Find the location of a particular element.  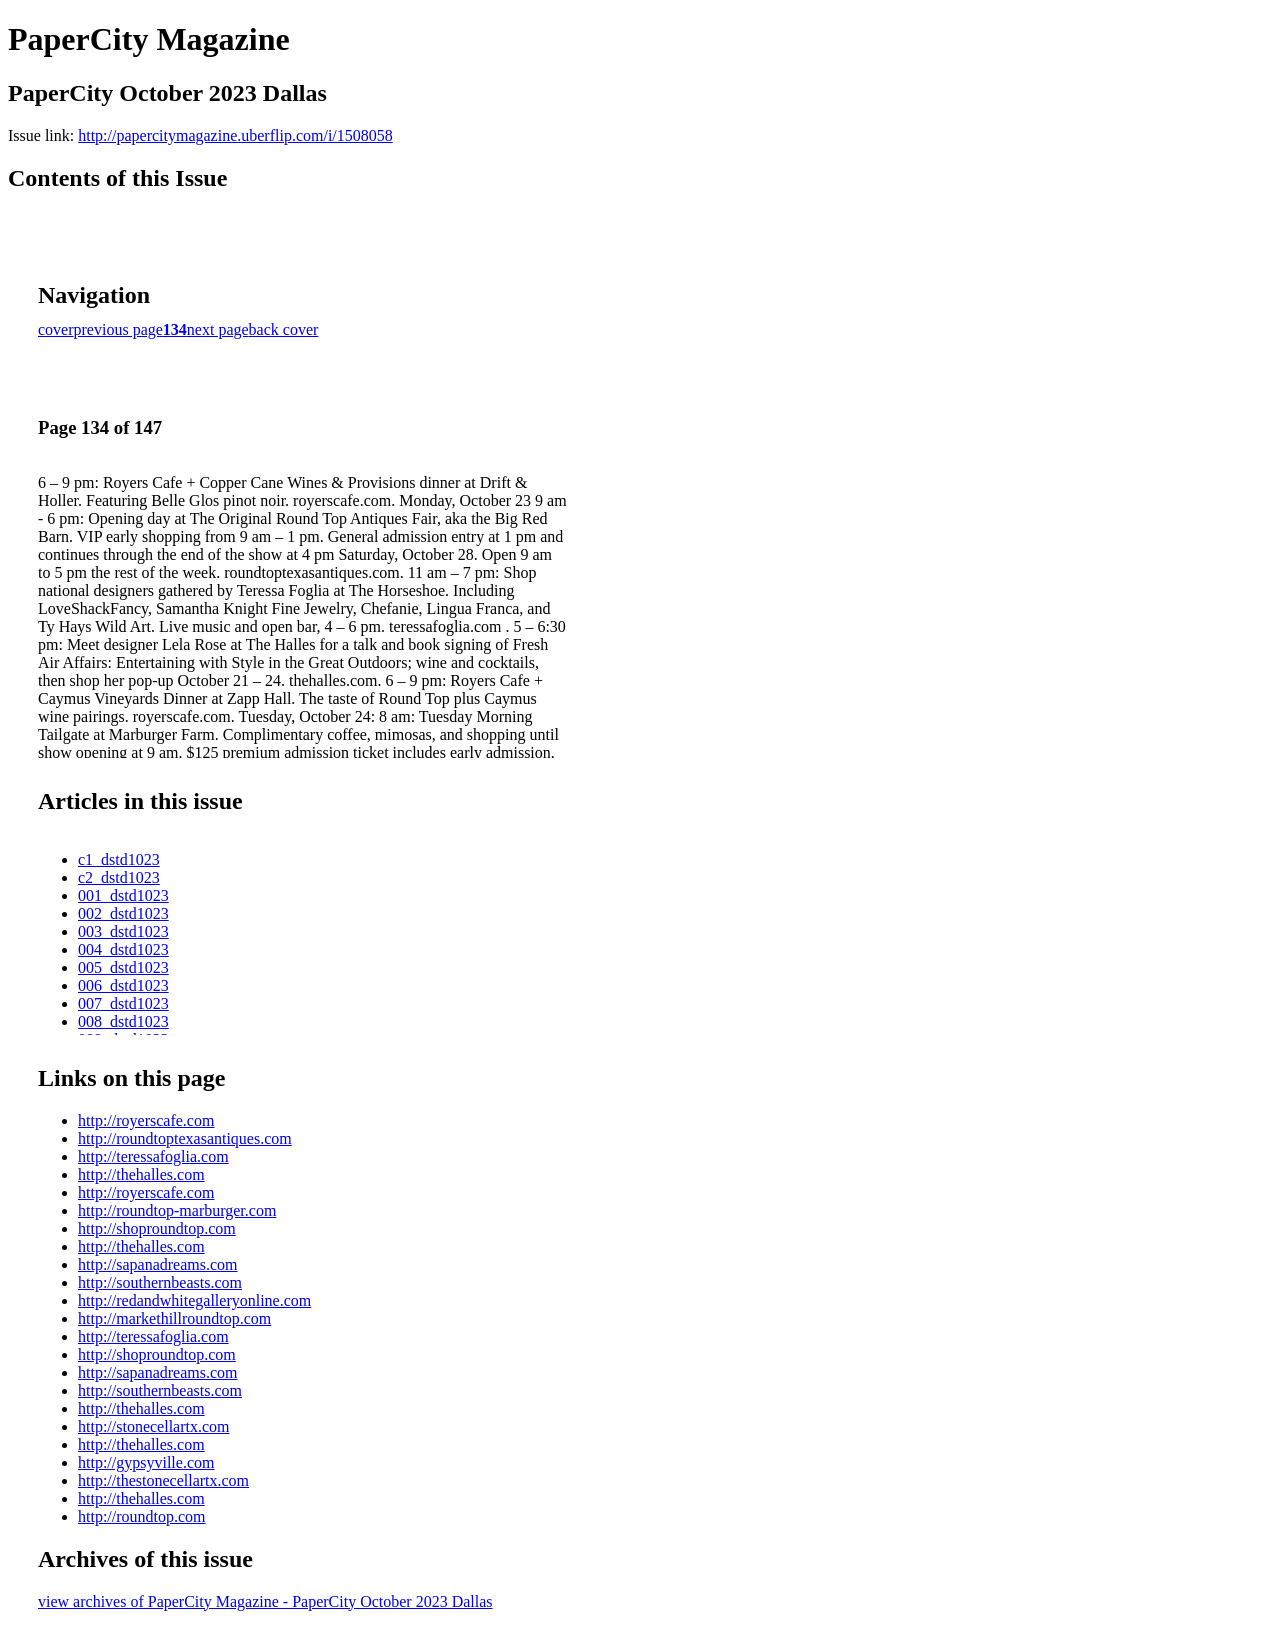

002_dstd1023 is located at coordinates (123, 913).